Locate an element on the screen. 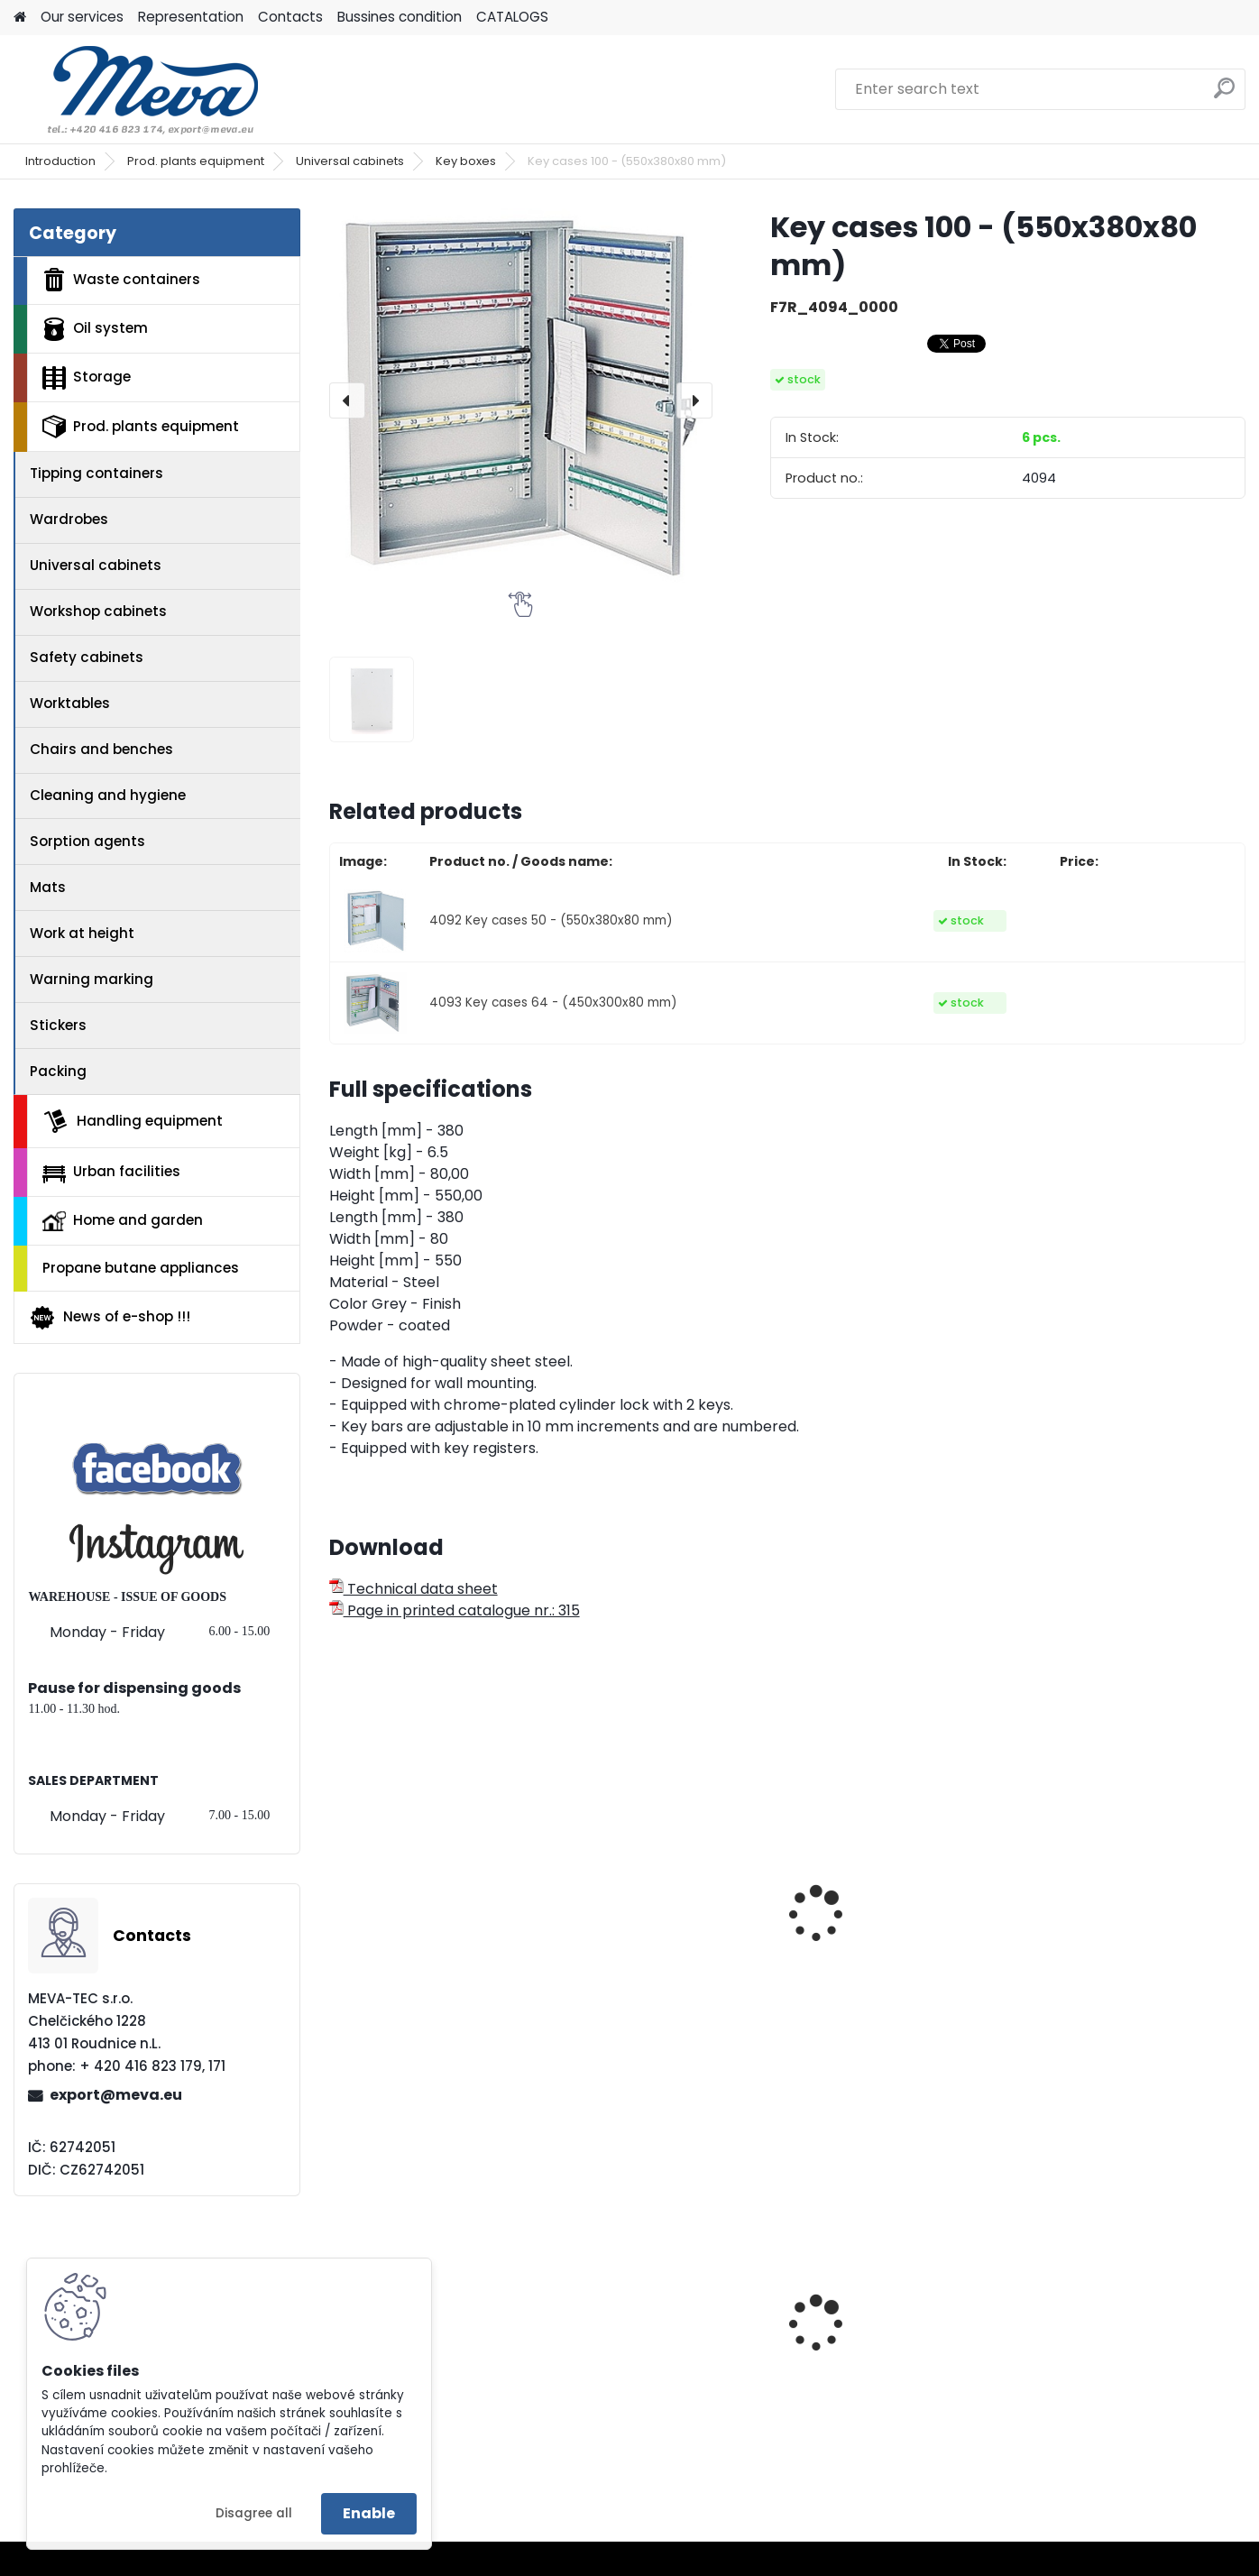  Safety cabinets is located at coordinates (86, 657).